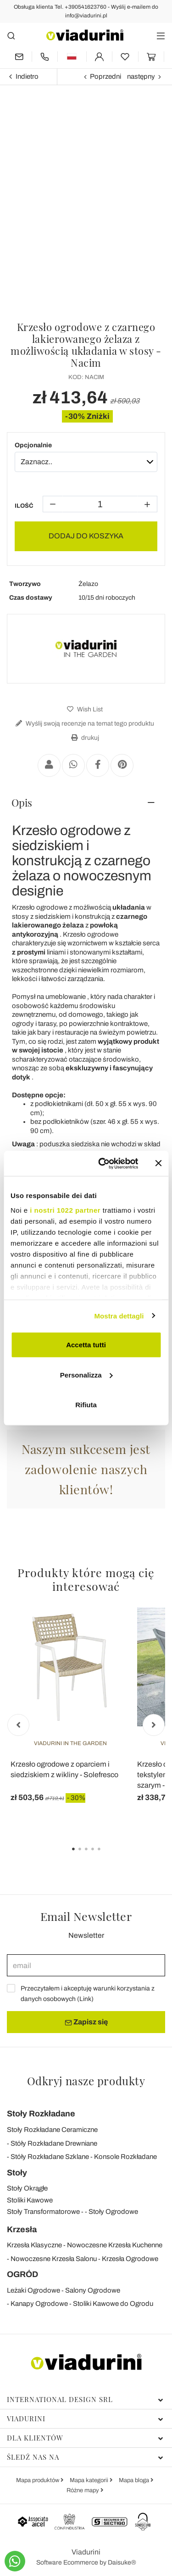 Image resolution: width=172 pixels, height=2576 pixels. I want to click on DODAJ DO KOSZYKA, so click(86, 536).